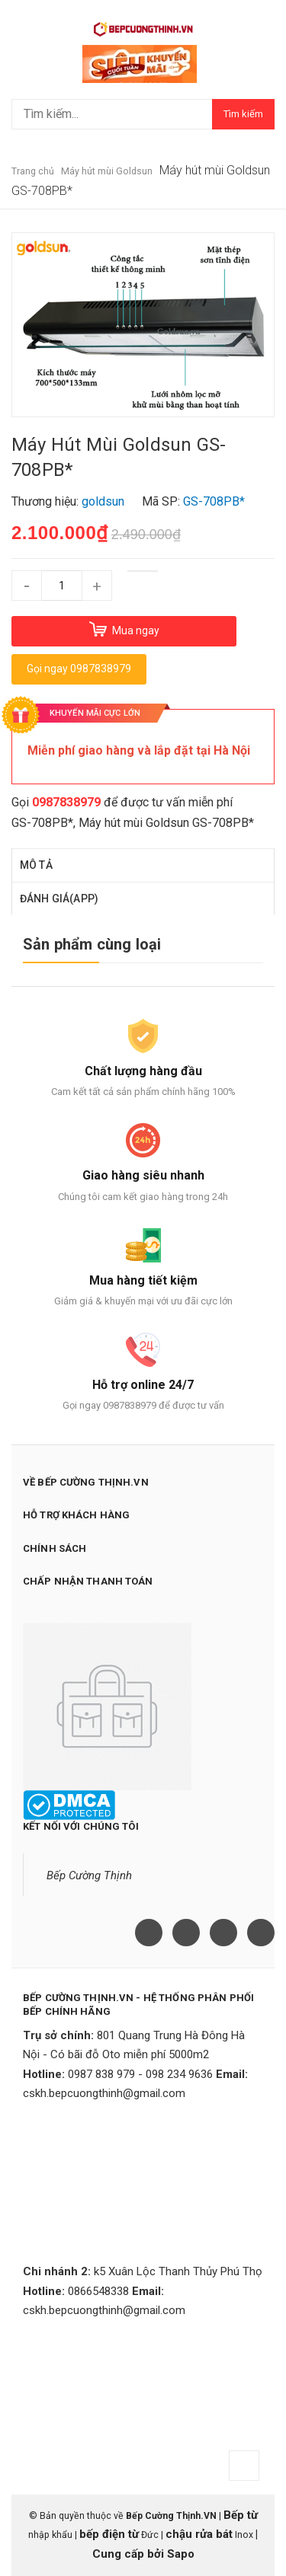 Image resolution: width=286 pixels, height=2576 pixels. I want to click on bếp điện từ, so click(109, 2534).